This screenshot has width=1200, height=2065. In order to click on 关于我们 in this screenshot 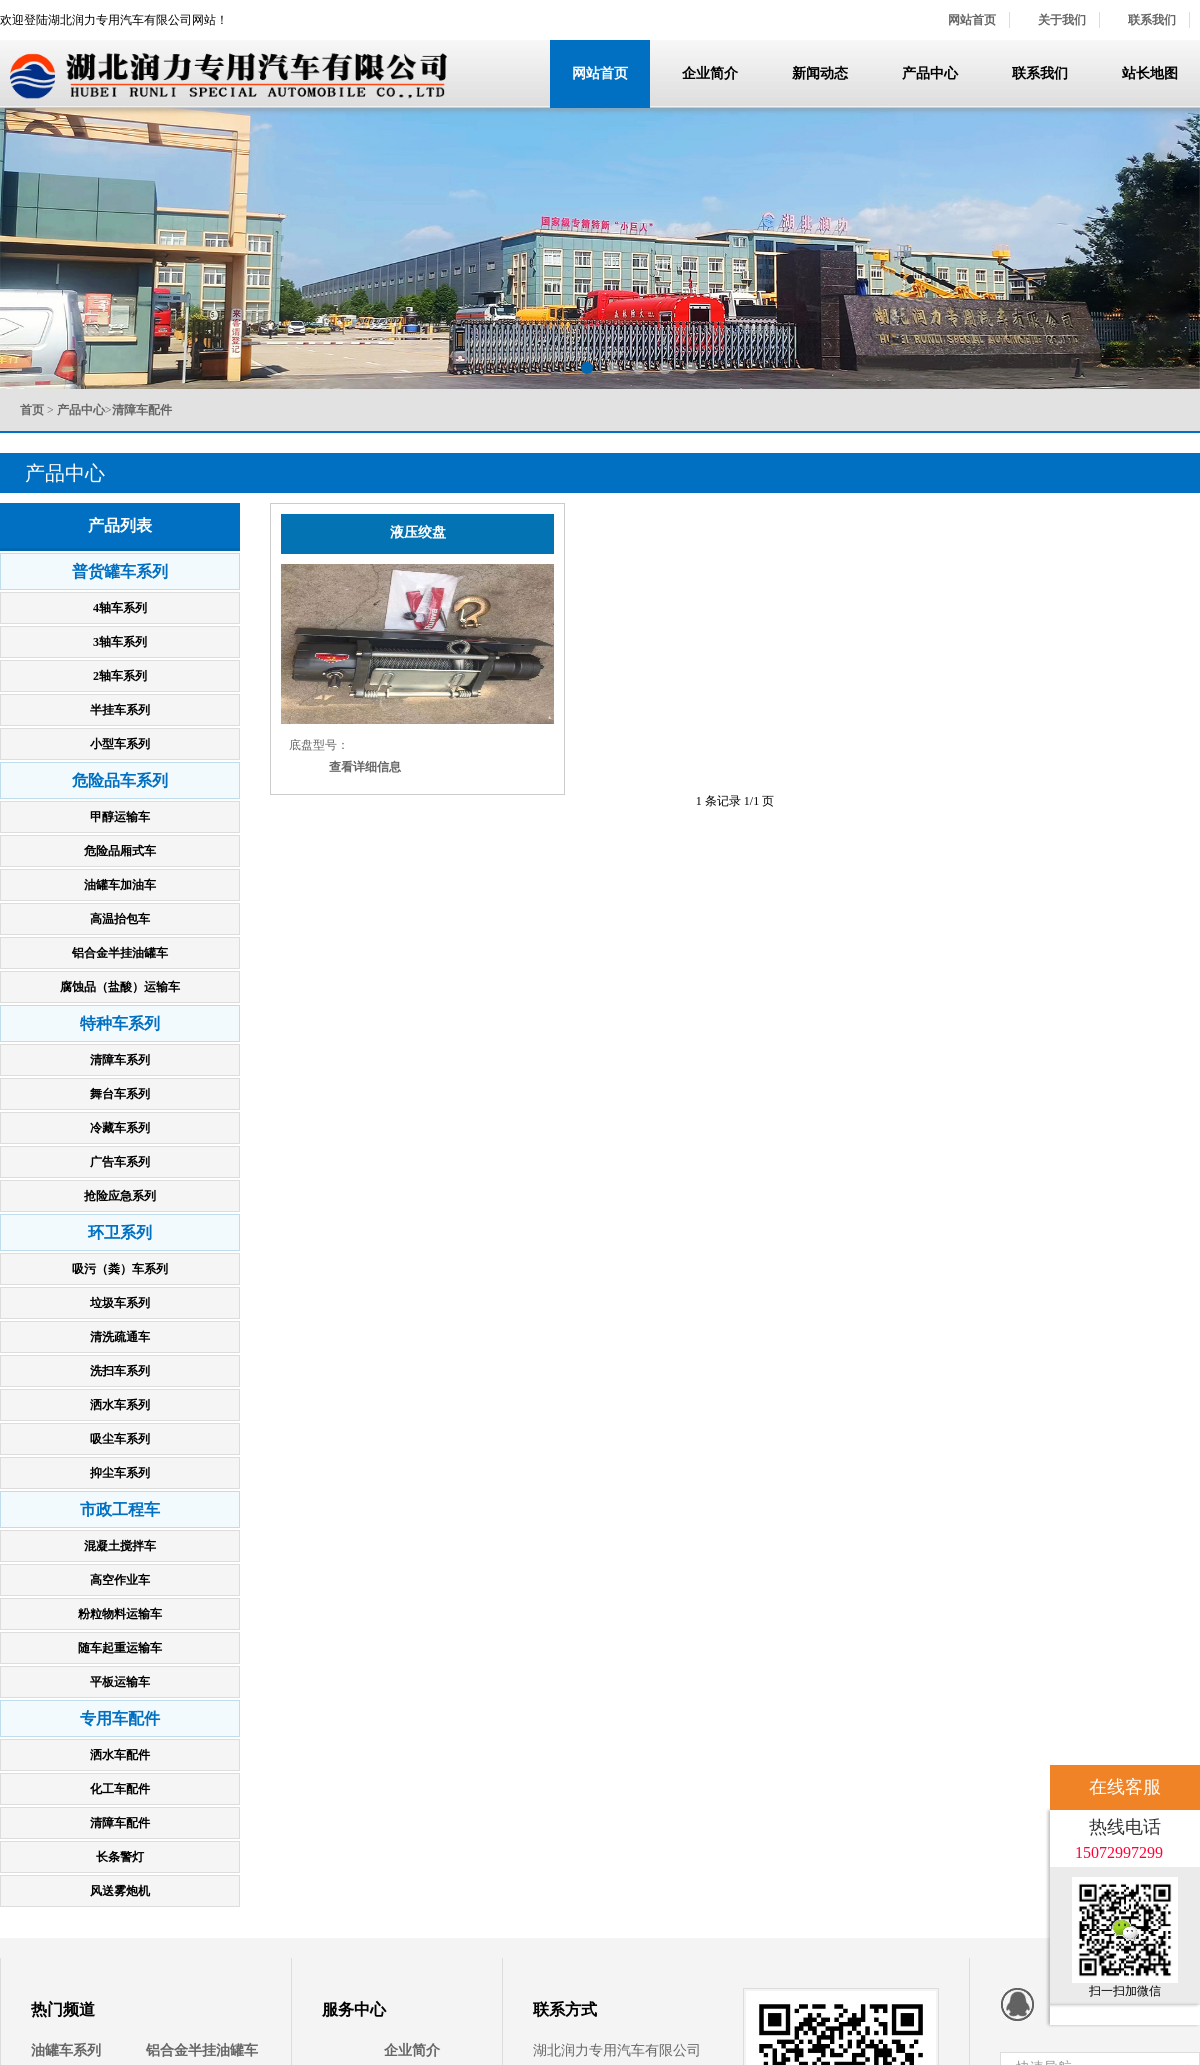, I will do `click(1062, 20)`.